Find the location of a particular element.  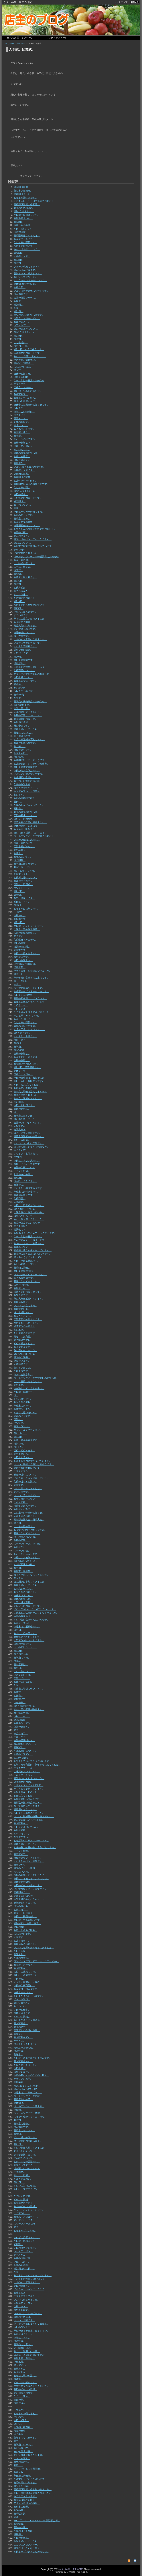

ようやく暖かくなりましたね。 is located at coordinates (30, 2116).